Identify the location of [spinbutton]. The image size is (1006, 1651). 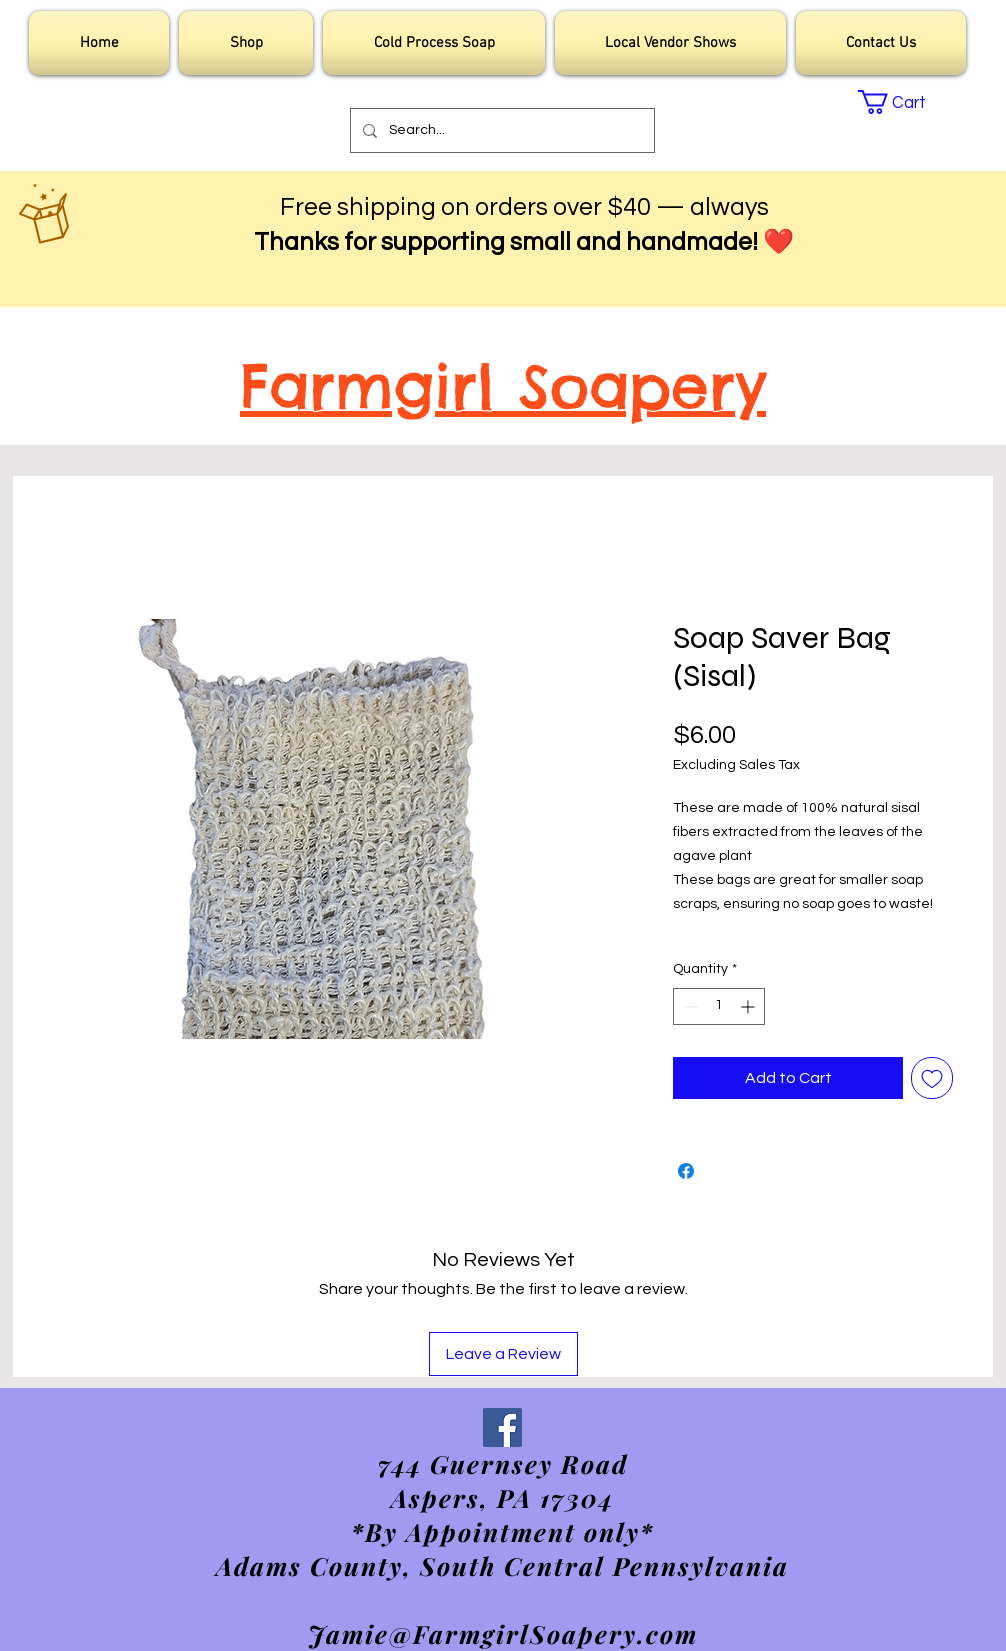
(719, 1006).